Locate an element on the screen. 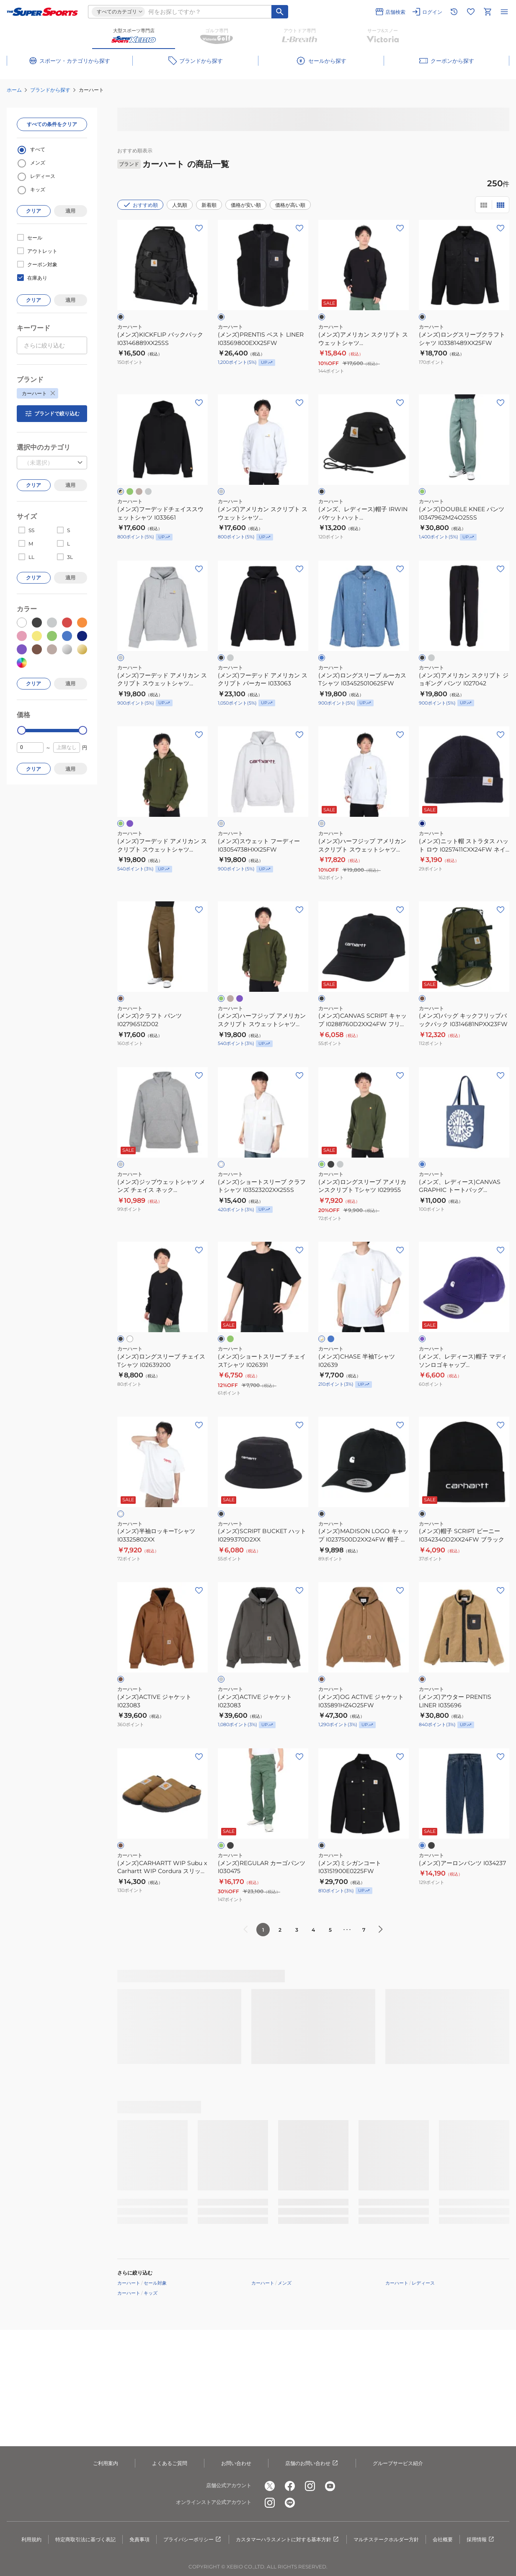  ブランドで絞り込む is located at coordinates (52, 413).